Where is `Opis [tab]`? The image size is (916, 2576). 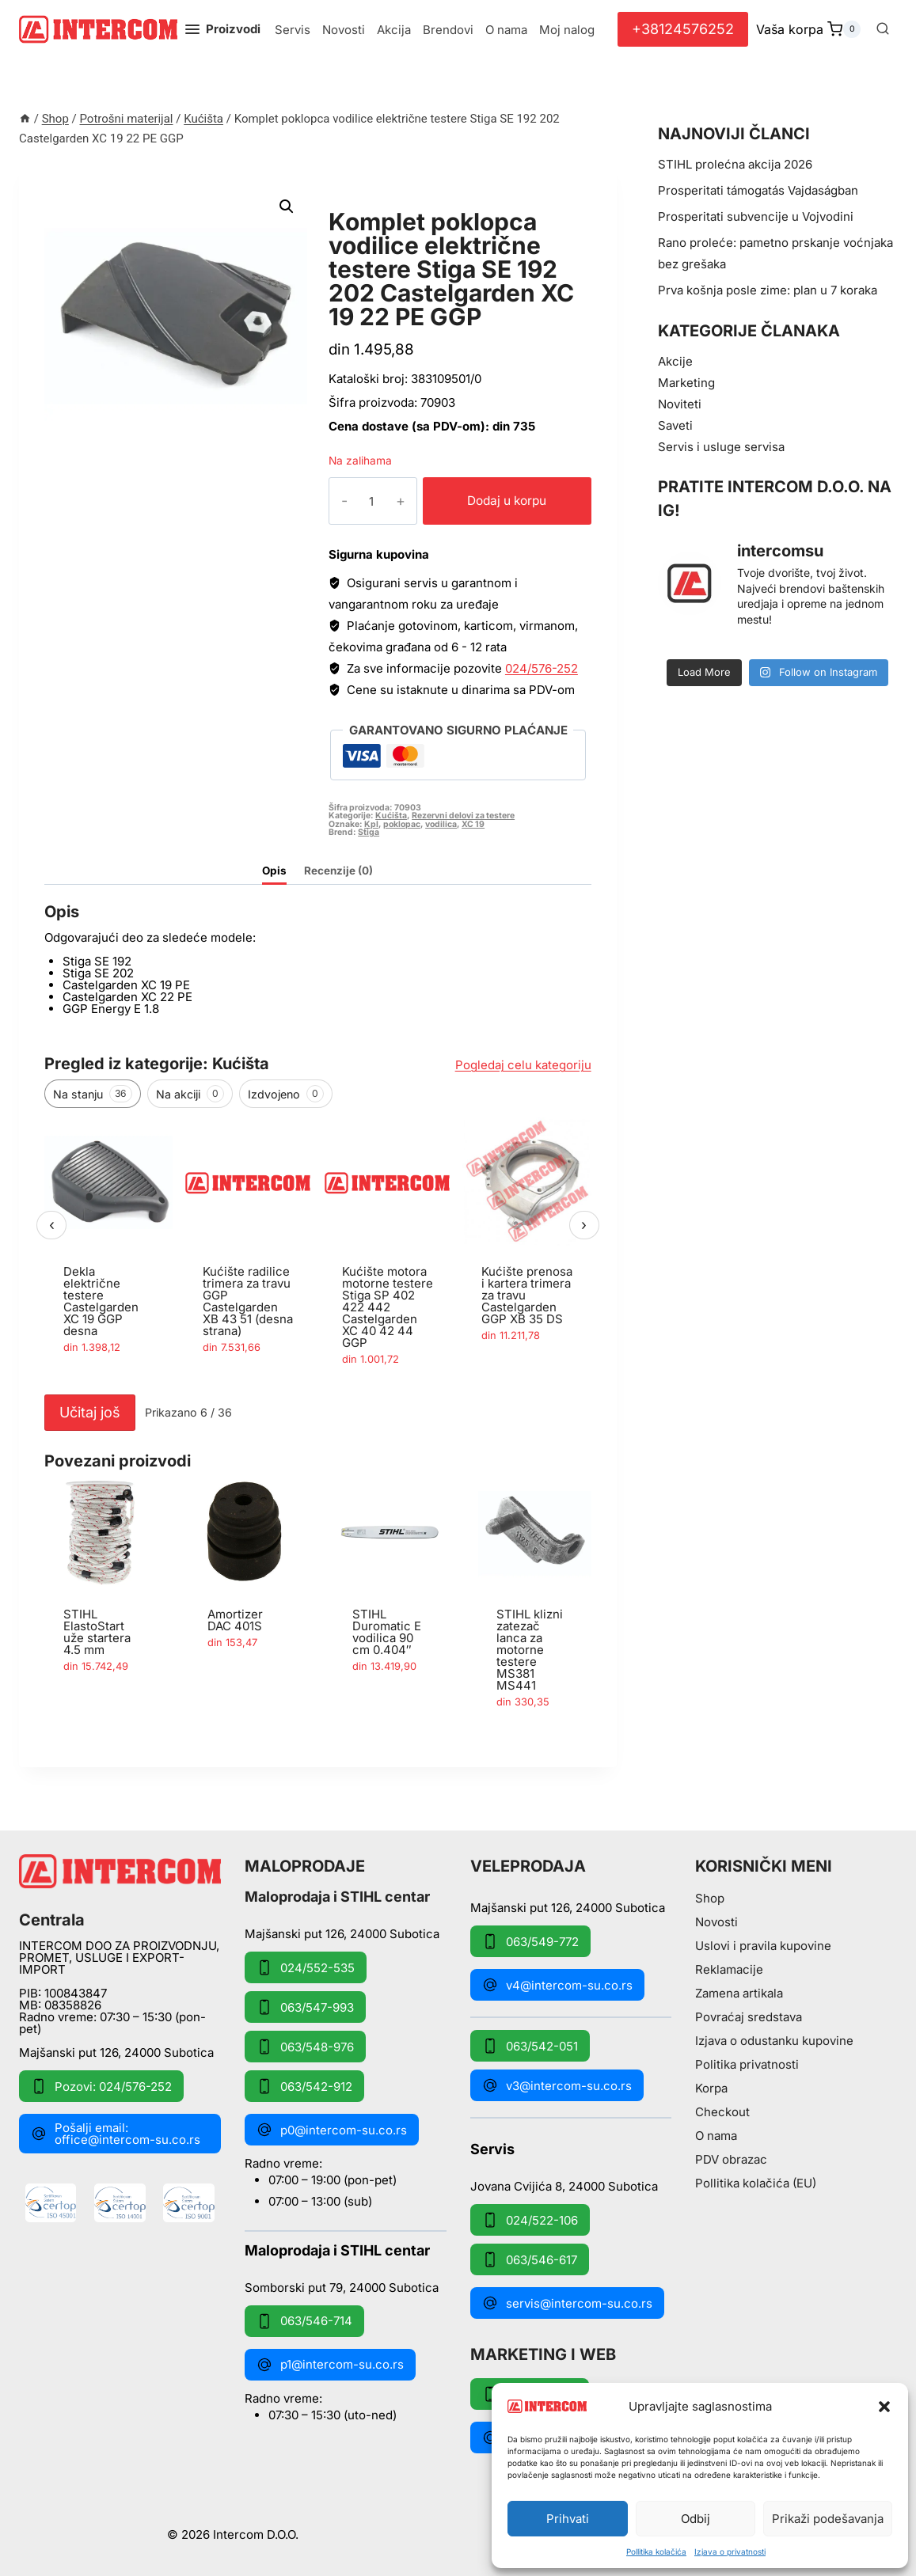
Opis [tab] is located at coordinates (274, 870).